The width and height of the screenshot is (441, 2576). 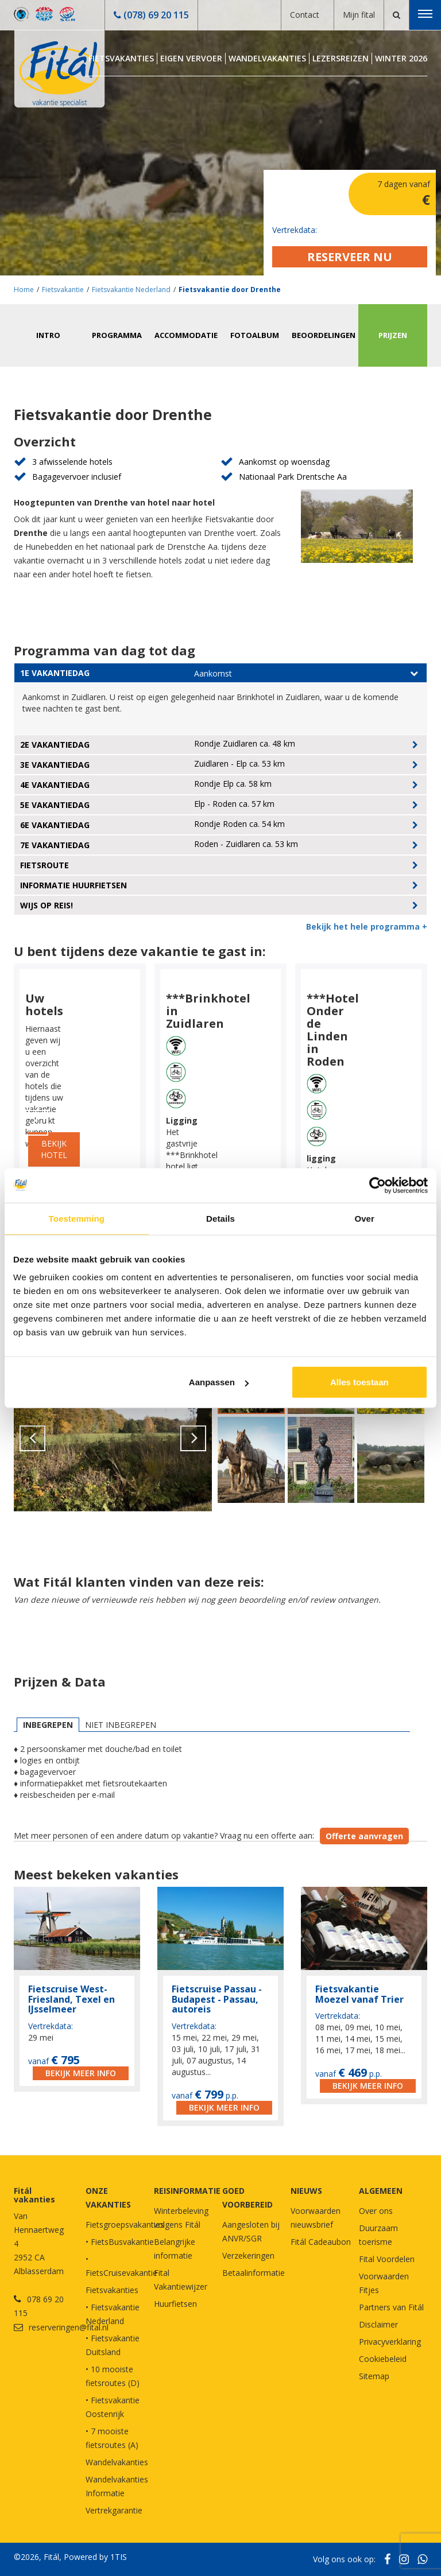 I want to click on Fital Voordelen, so click(x=387, y=2258).